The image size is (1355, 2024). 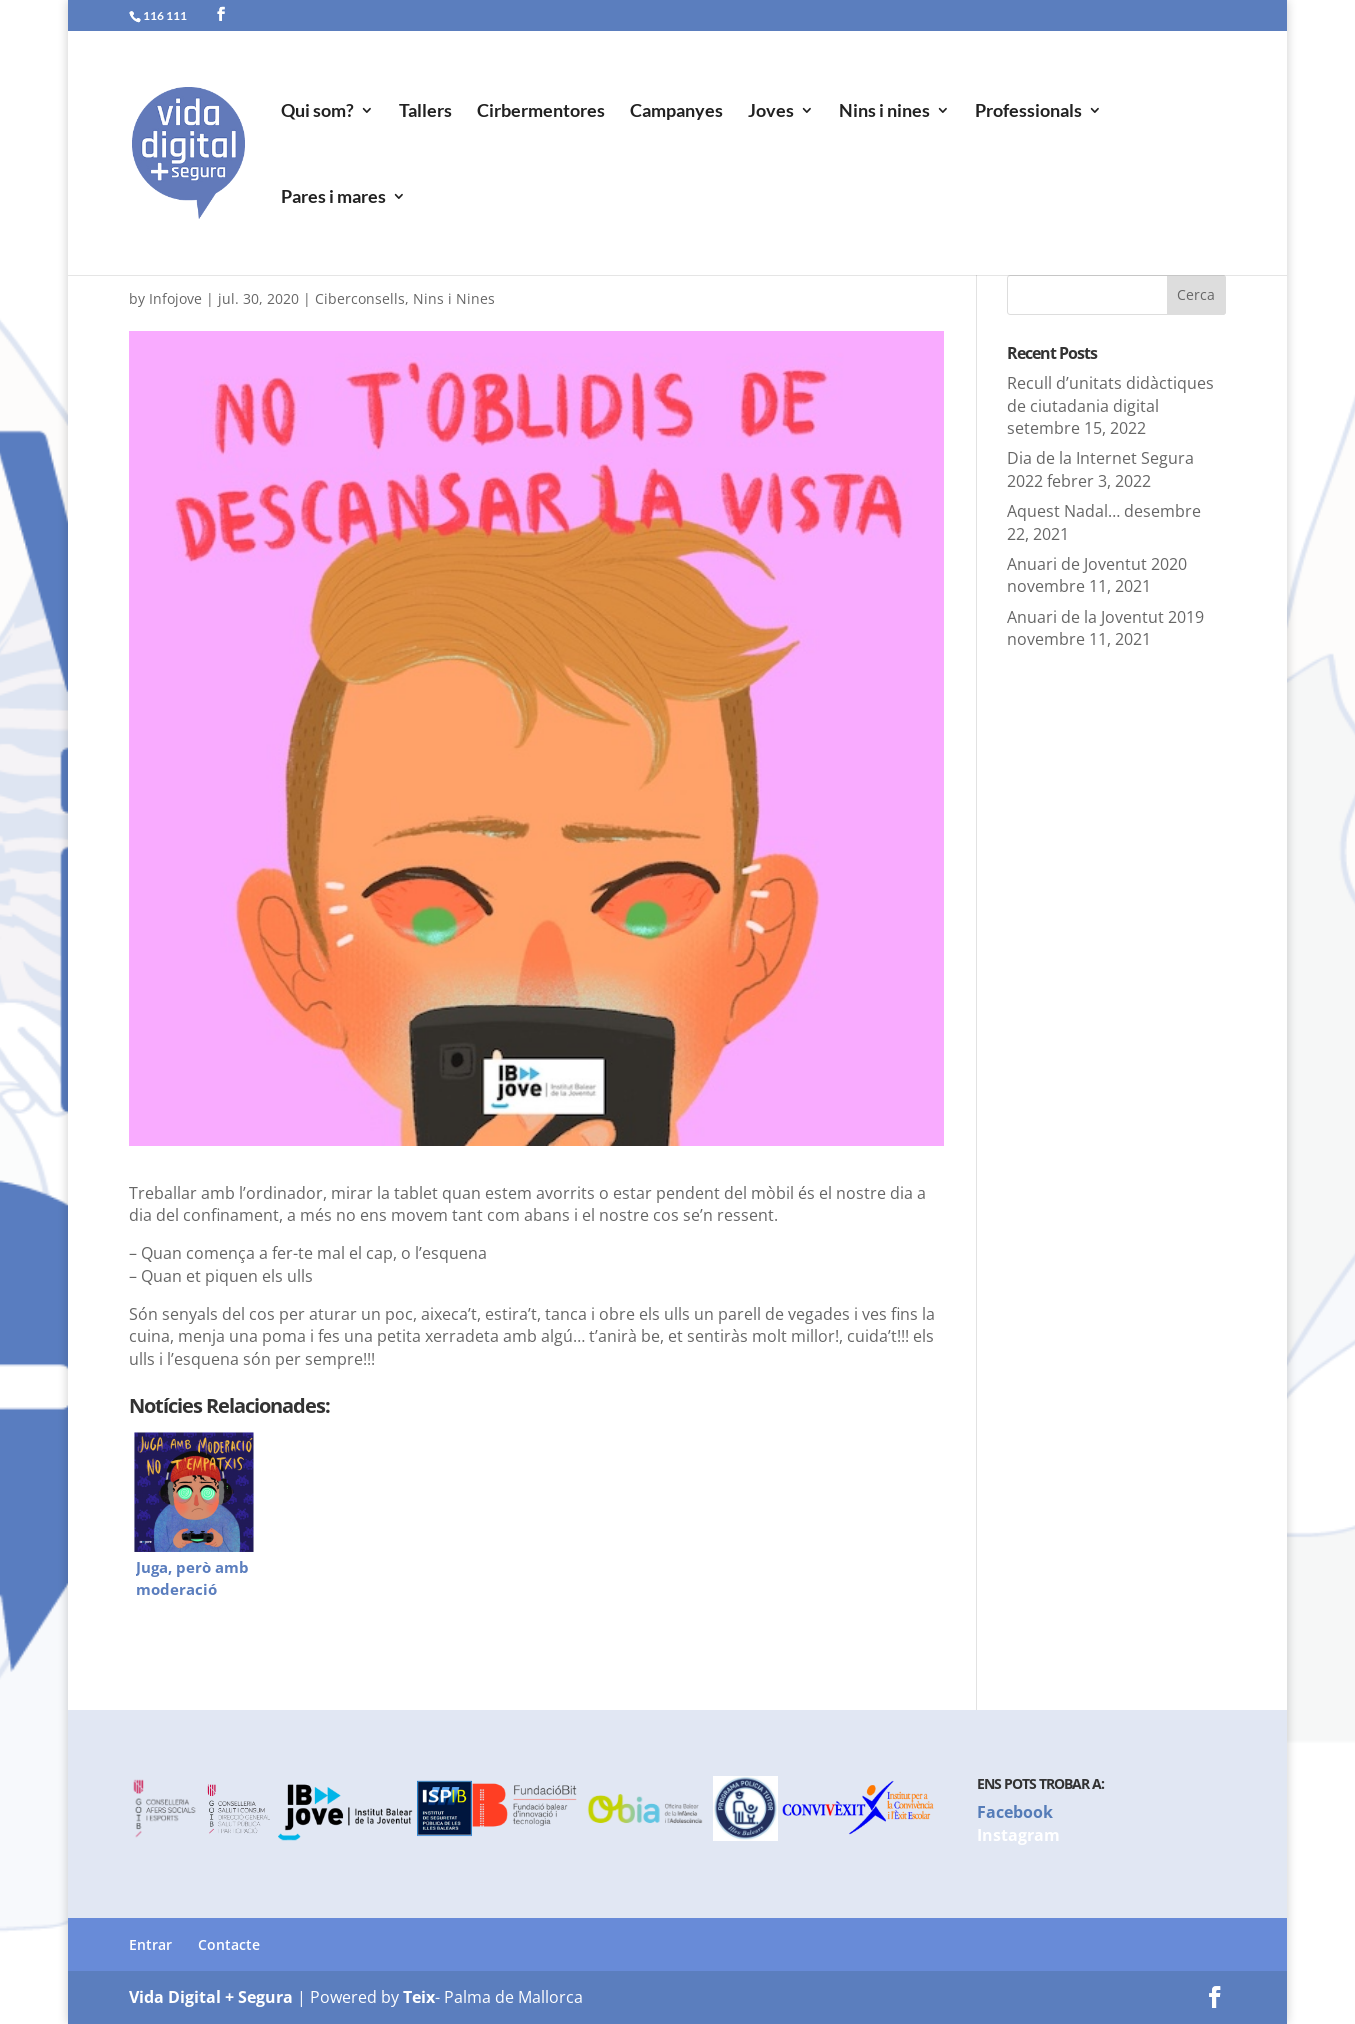 What do you see at coordinates (317, 112) in the screenshot?
I see `Qui som?` at bounding box center [317, 112].